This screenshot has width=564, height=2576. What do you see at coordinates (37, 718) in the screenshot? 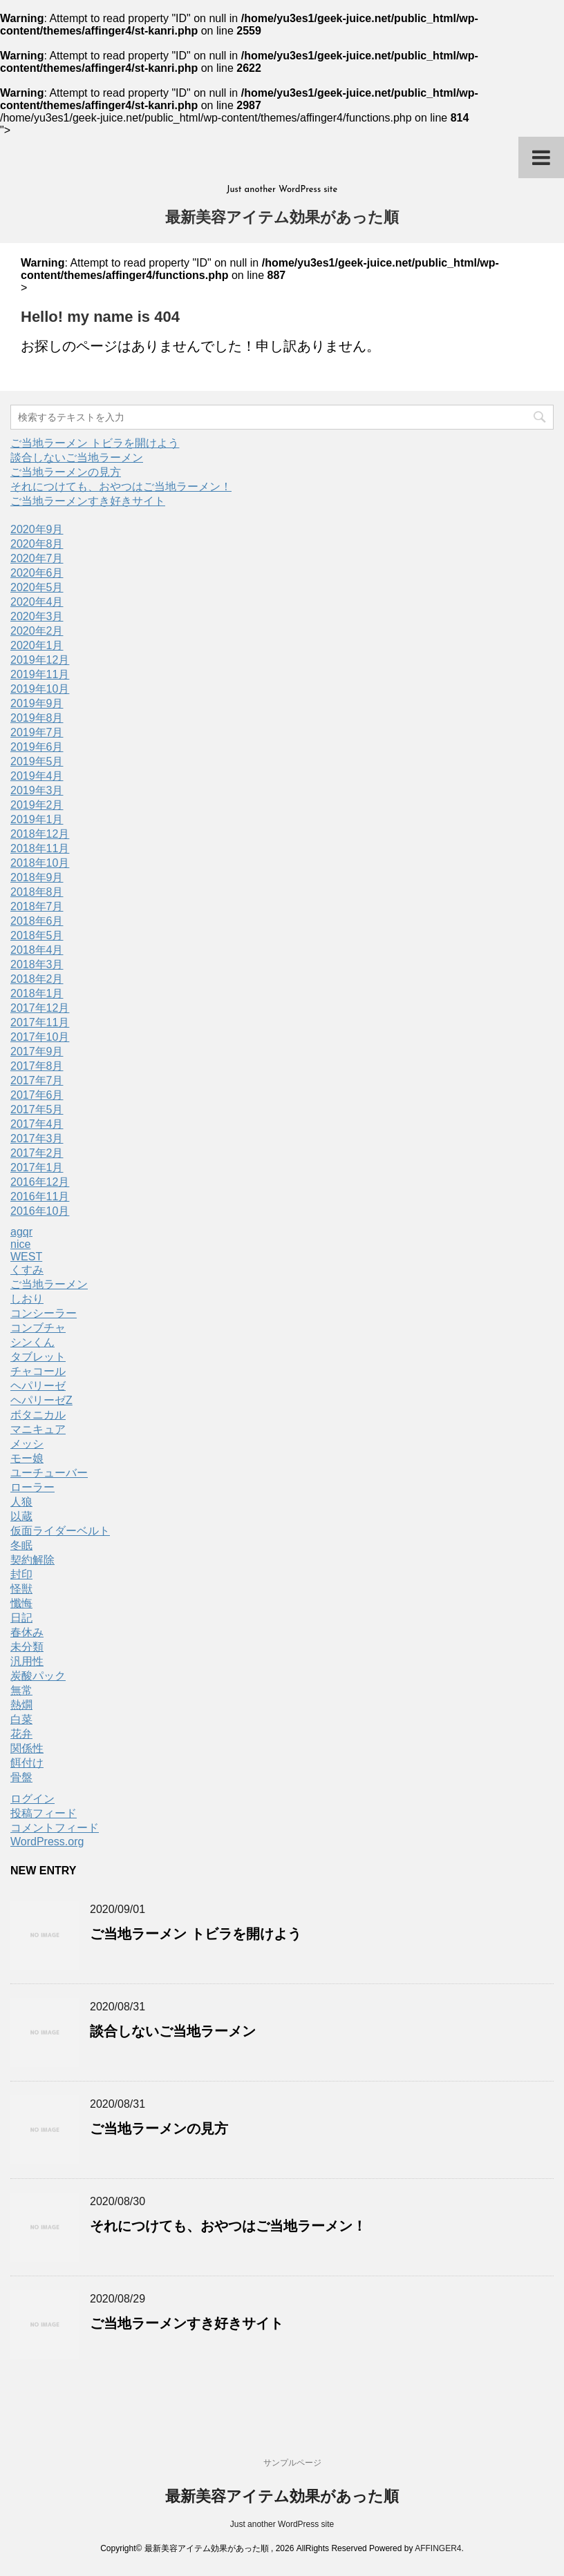
I see `2019年8月` at bounding box center [37, 718].